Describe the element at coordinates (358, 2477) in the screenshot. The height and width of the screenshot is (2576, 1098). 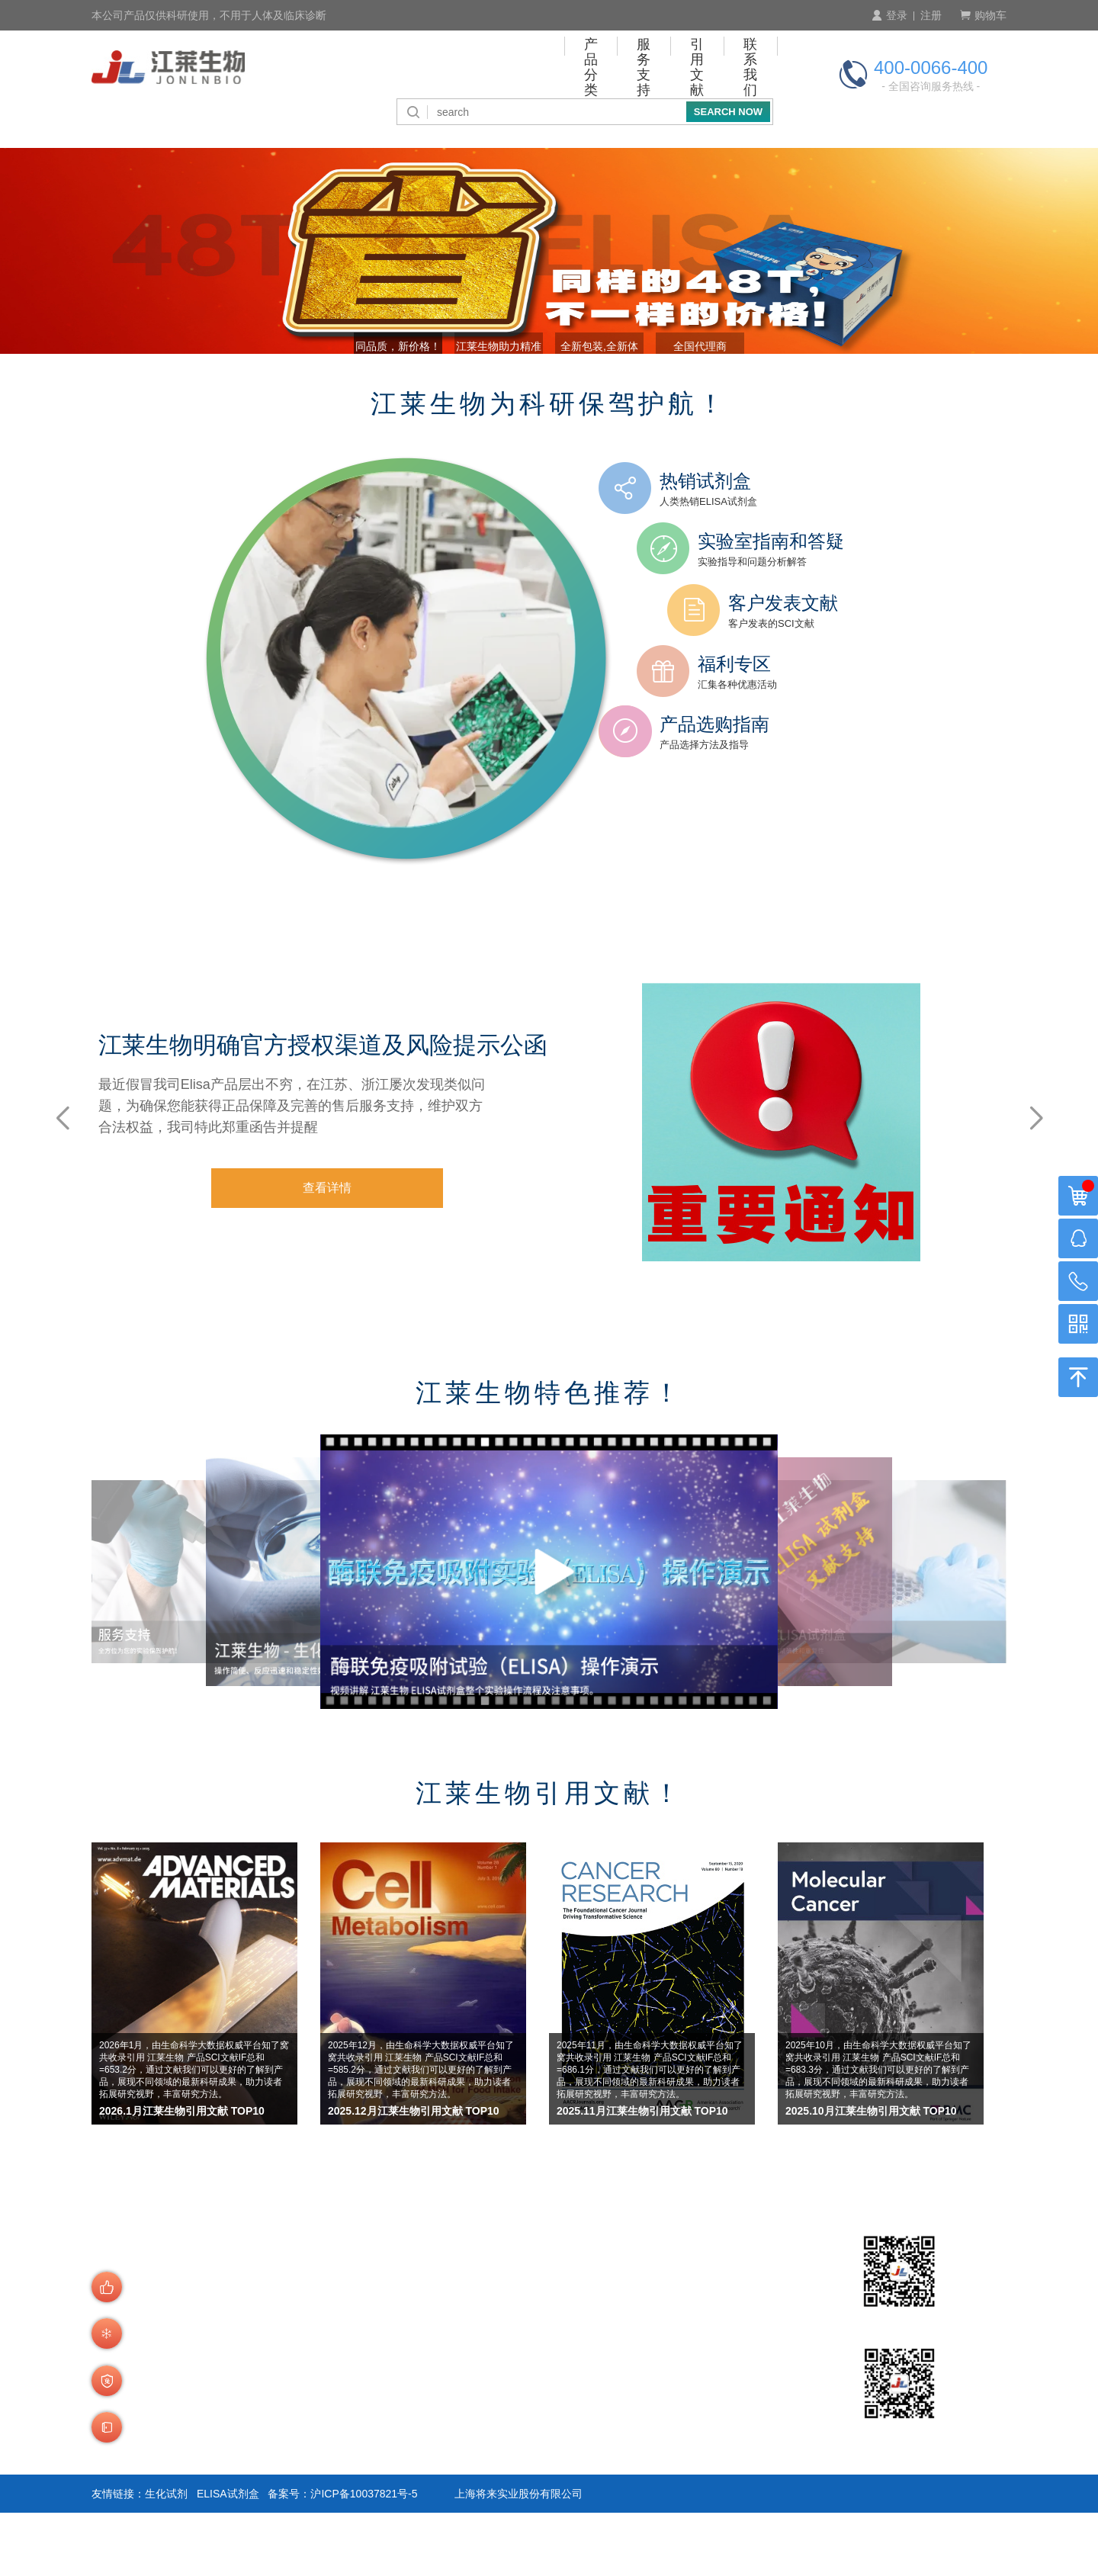
I see `发货说明` at that location.